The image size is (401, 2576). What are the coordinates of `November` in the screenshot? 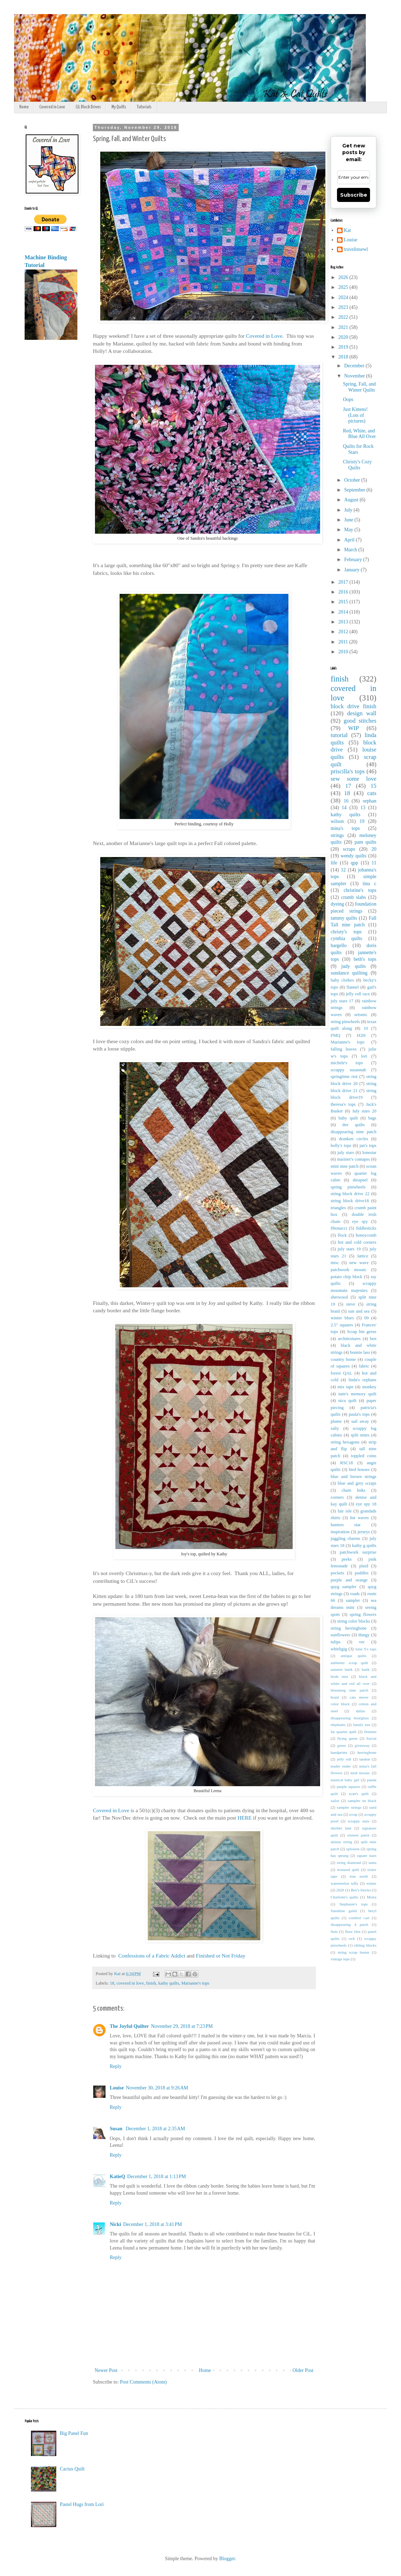 It's located at (355, 376).